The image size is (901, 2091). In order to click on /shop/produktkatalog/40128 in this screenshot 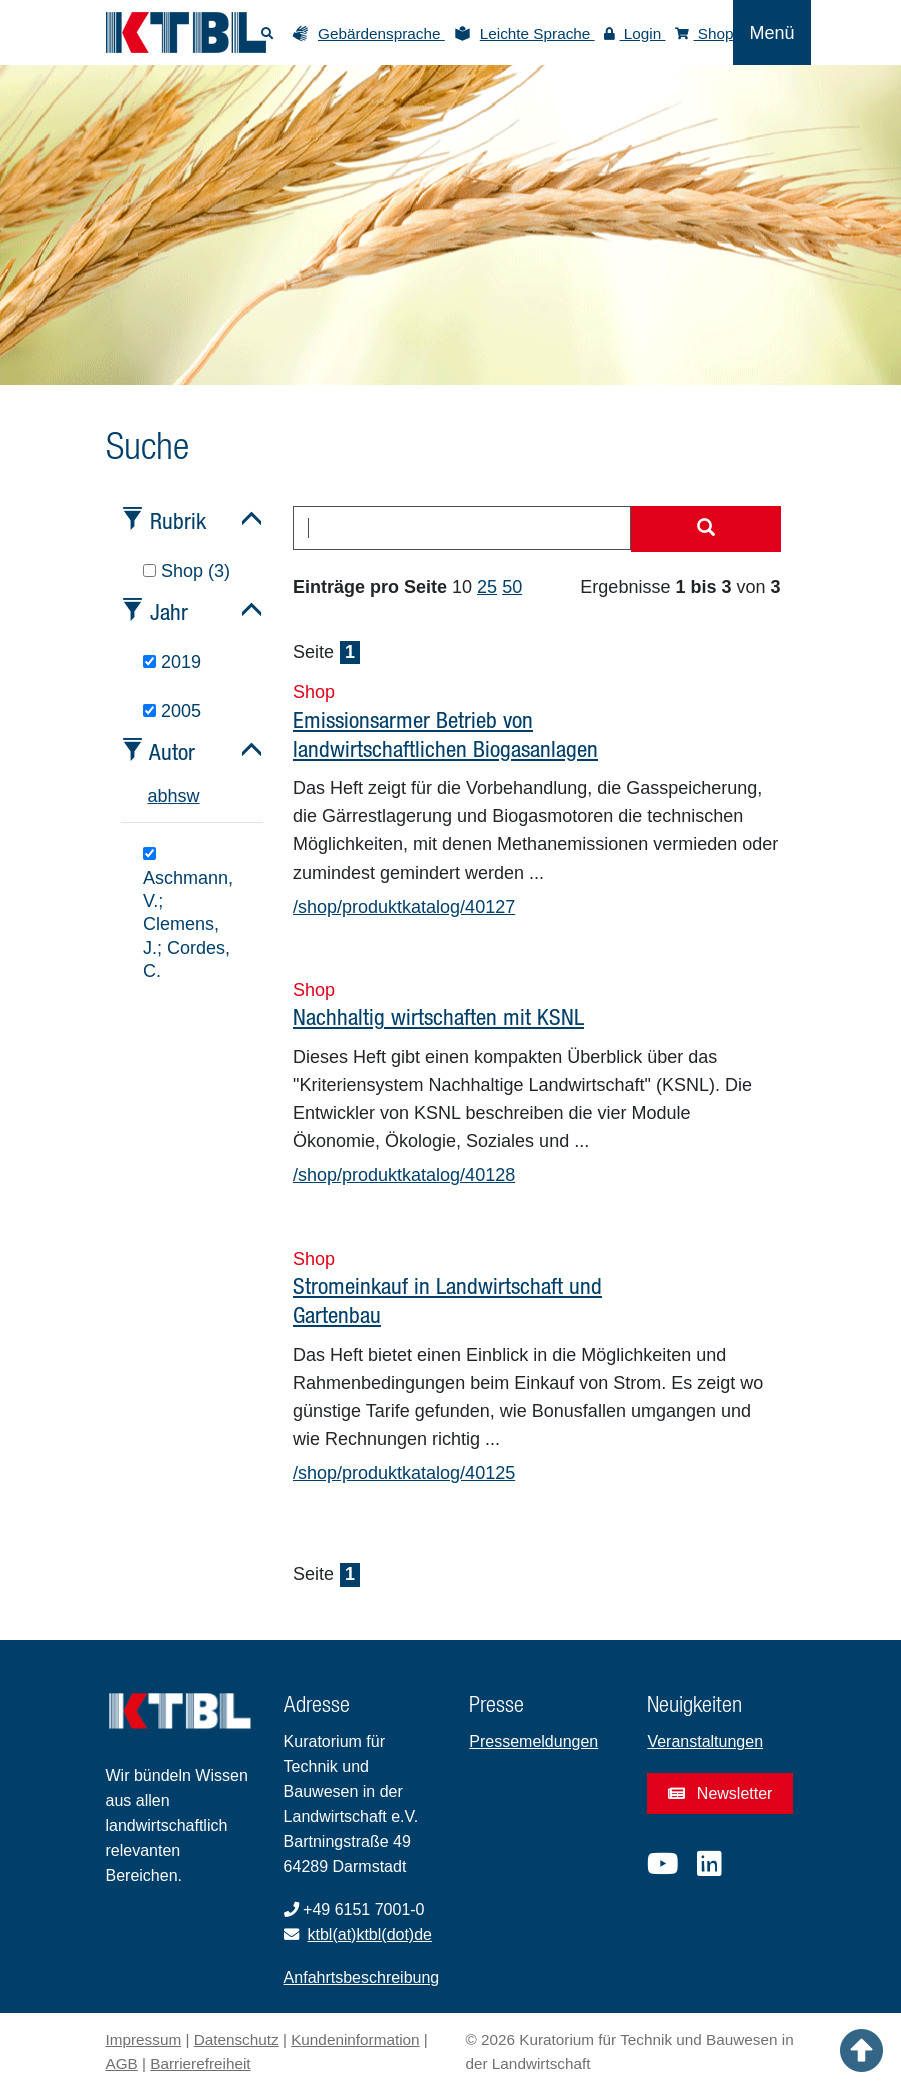, I will do `click(404, 1175)`.